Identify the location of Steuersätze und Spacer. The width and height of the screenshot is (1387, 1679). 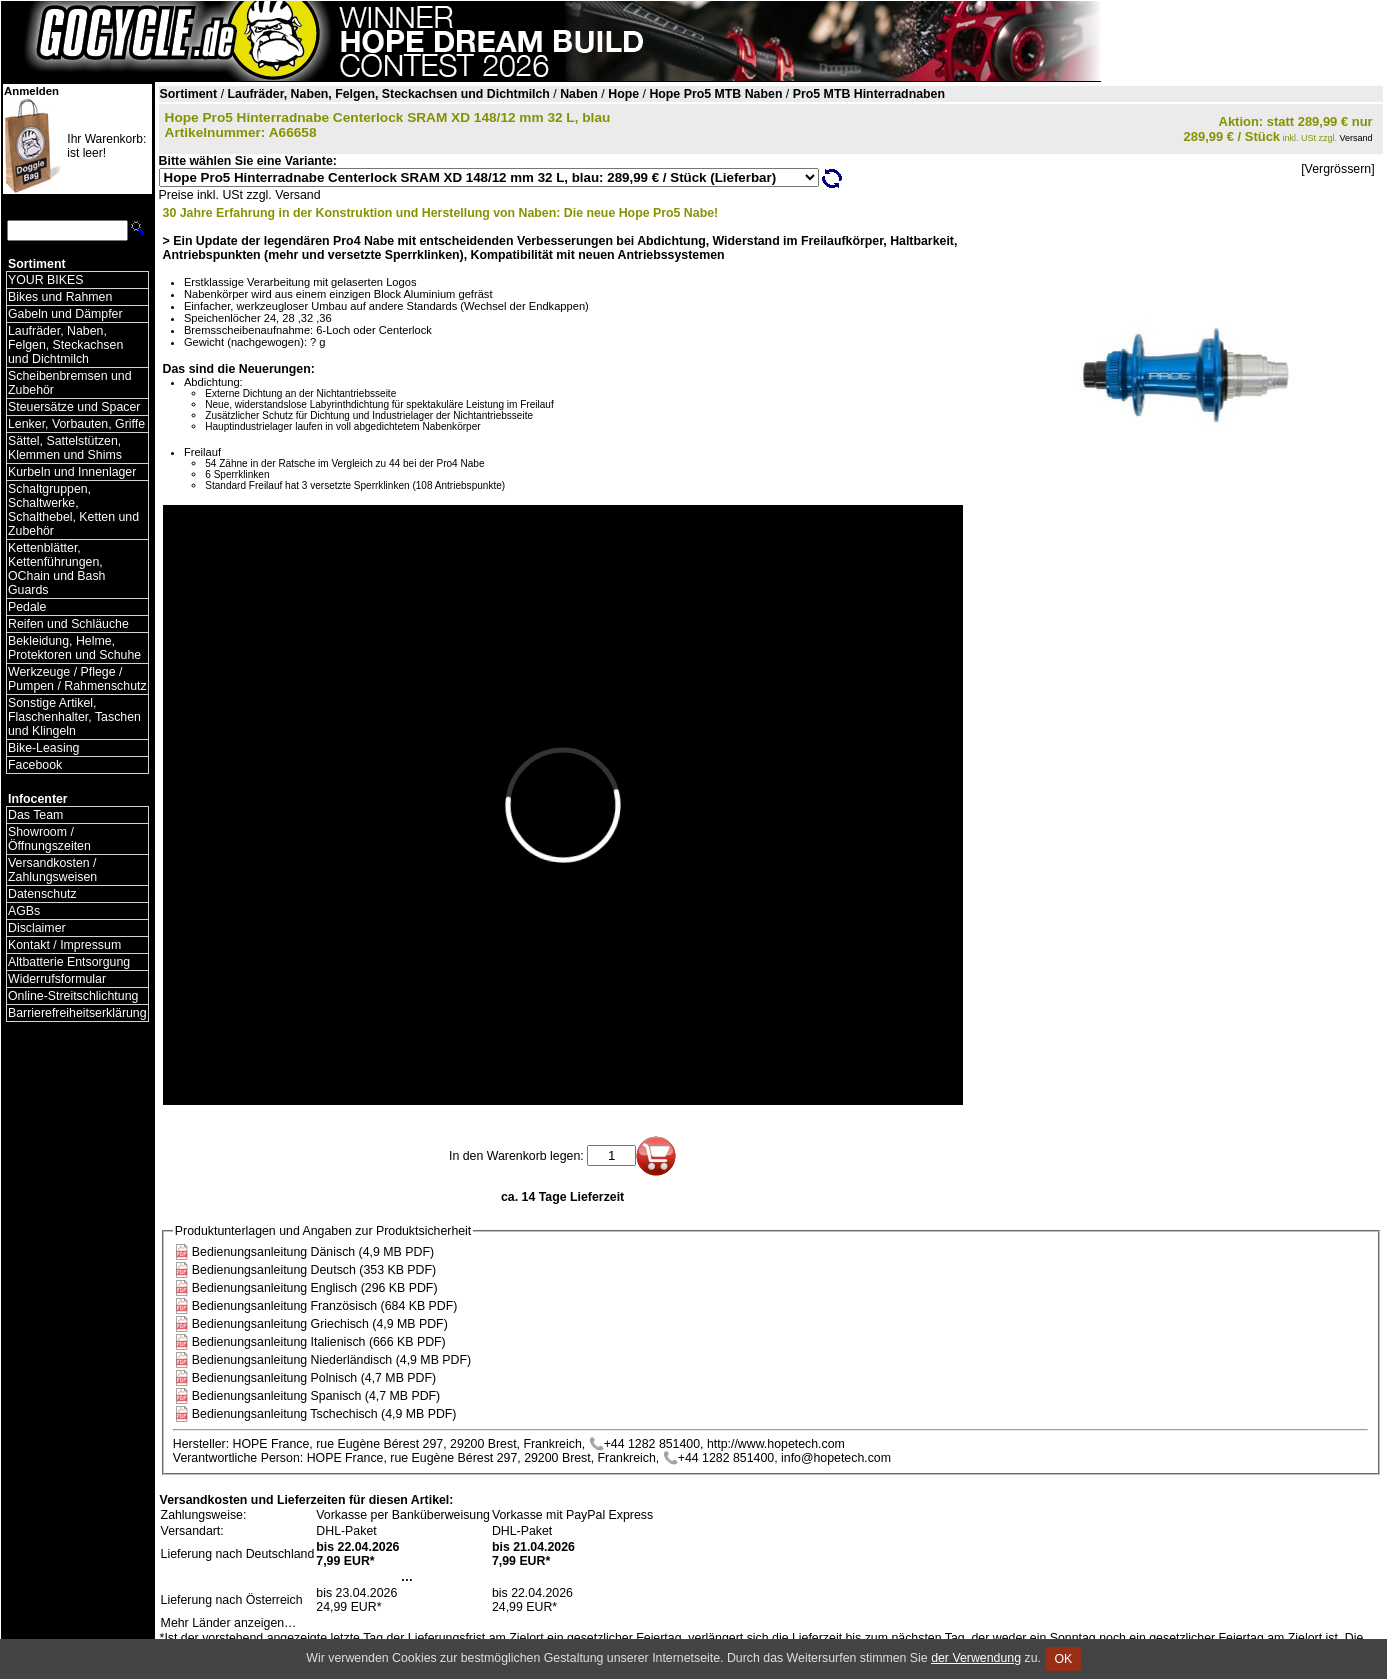
(74, 407).